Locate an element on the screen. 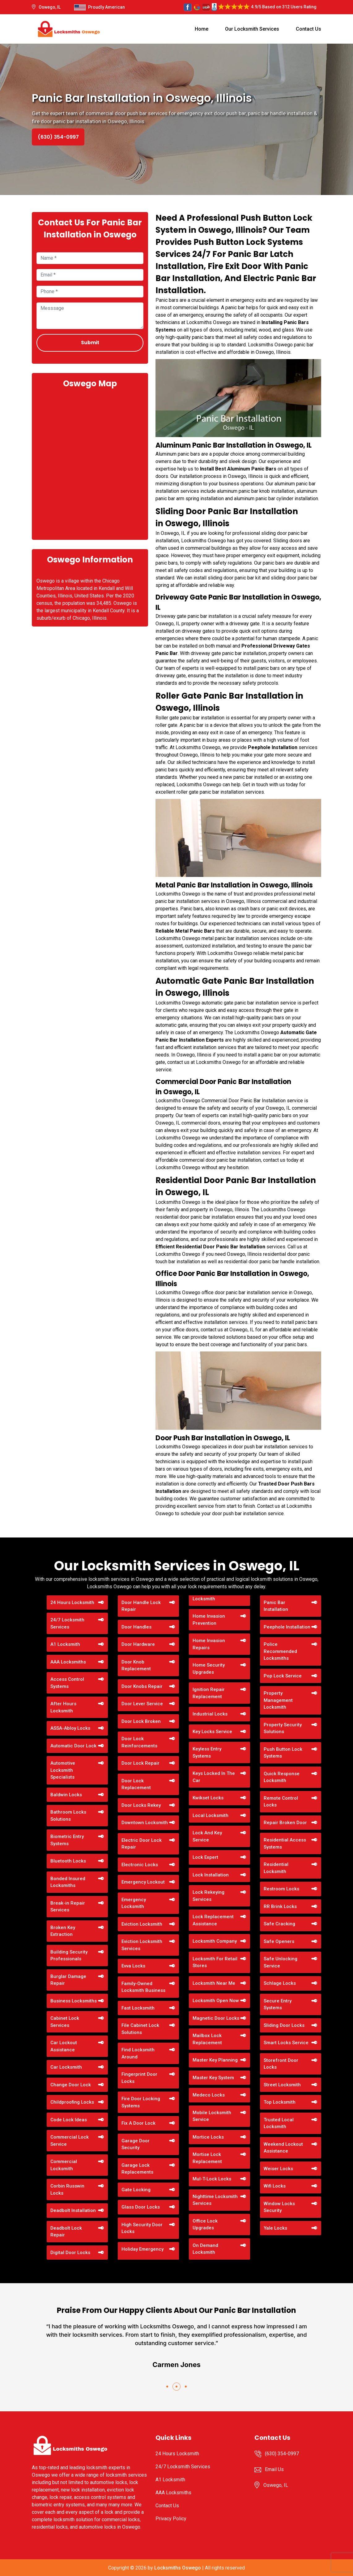  Home Security Upgrades is located at coordinates (209, 1668).